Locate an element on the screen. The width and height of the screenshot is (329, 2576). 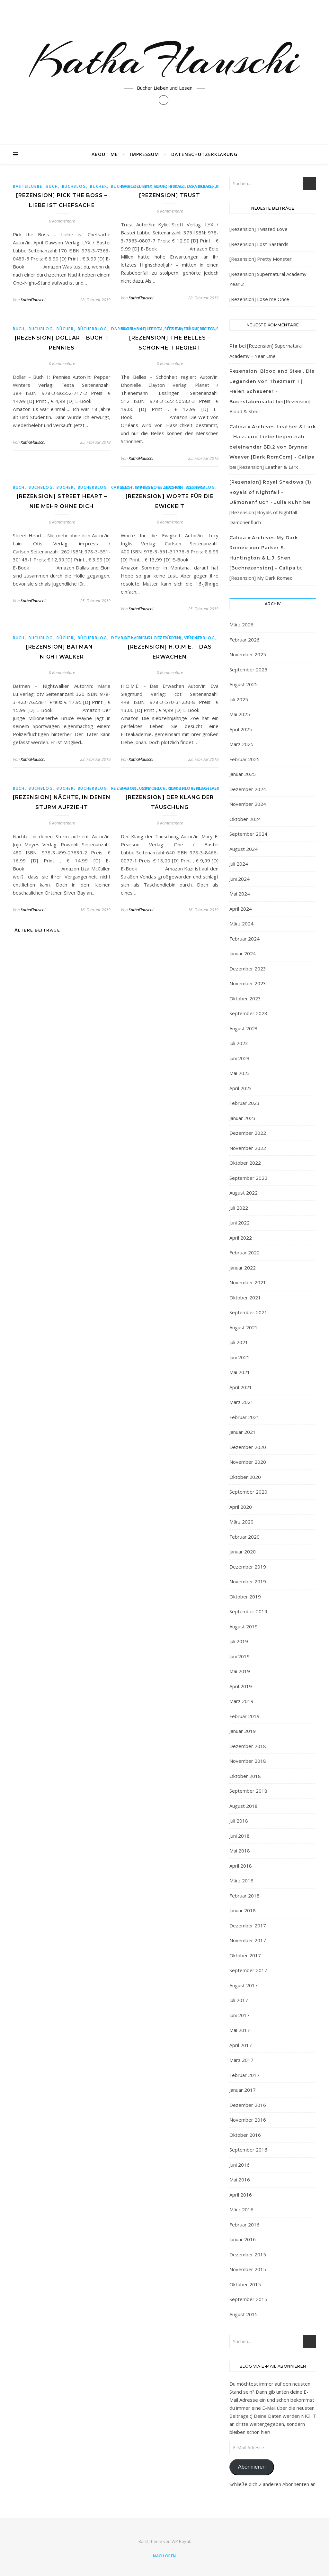
November 2018 is located at coordinates (247, 1761).